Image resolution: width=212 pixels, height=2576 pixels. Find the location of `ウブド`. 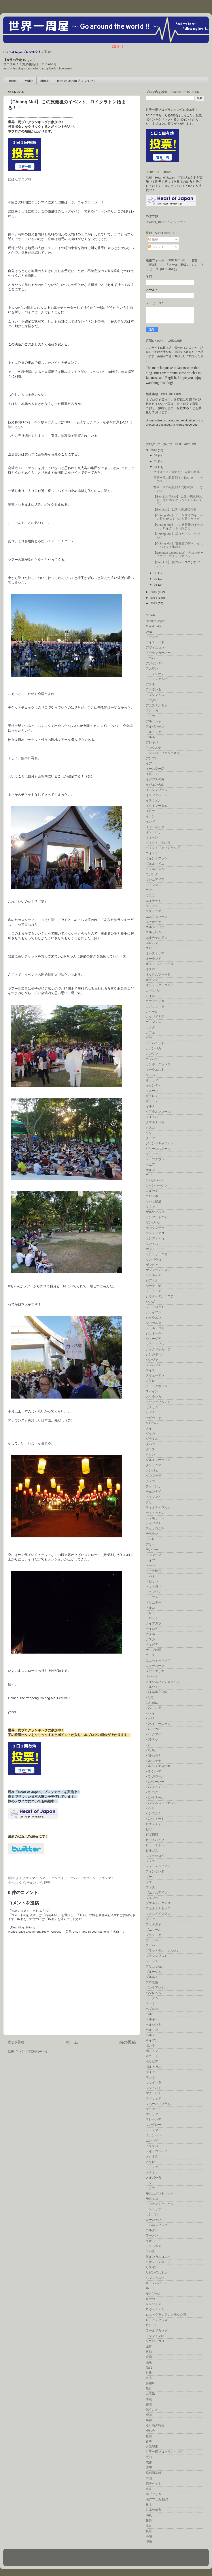

ウブド is located at coordinates (150, 890).